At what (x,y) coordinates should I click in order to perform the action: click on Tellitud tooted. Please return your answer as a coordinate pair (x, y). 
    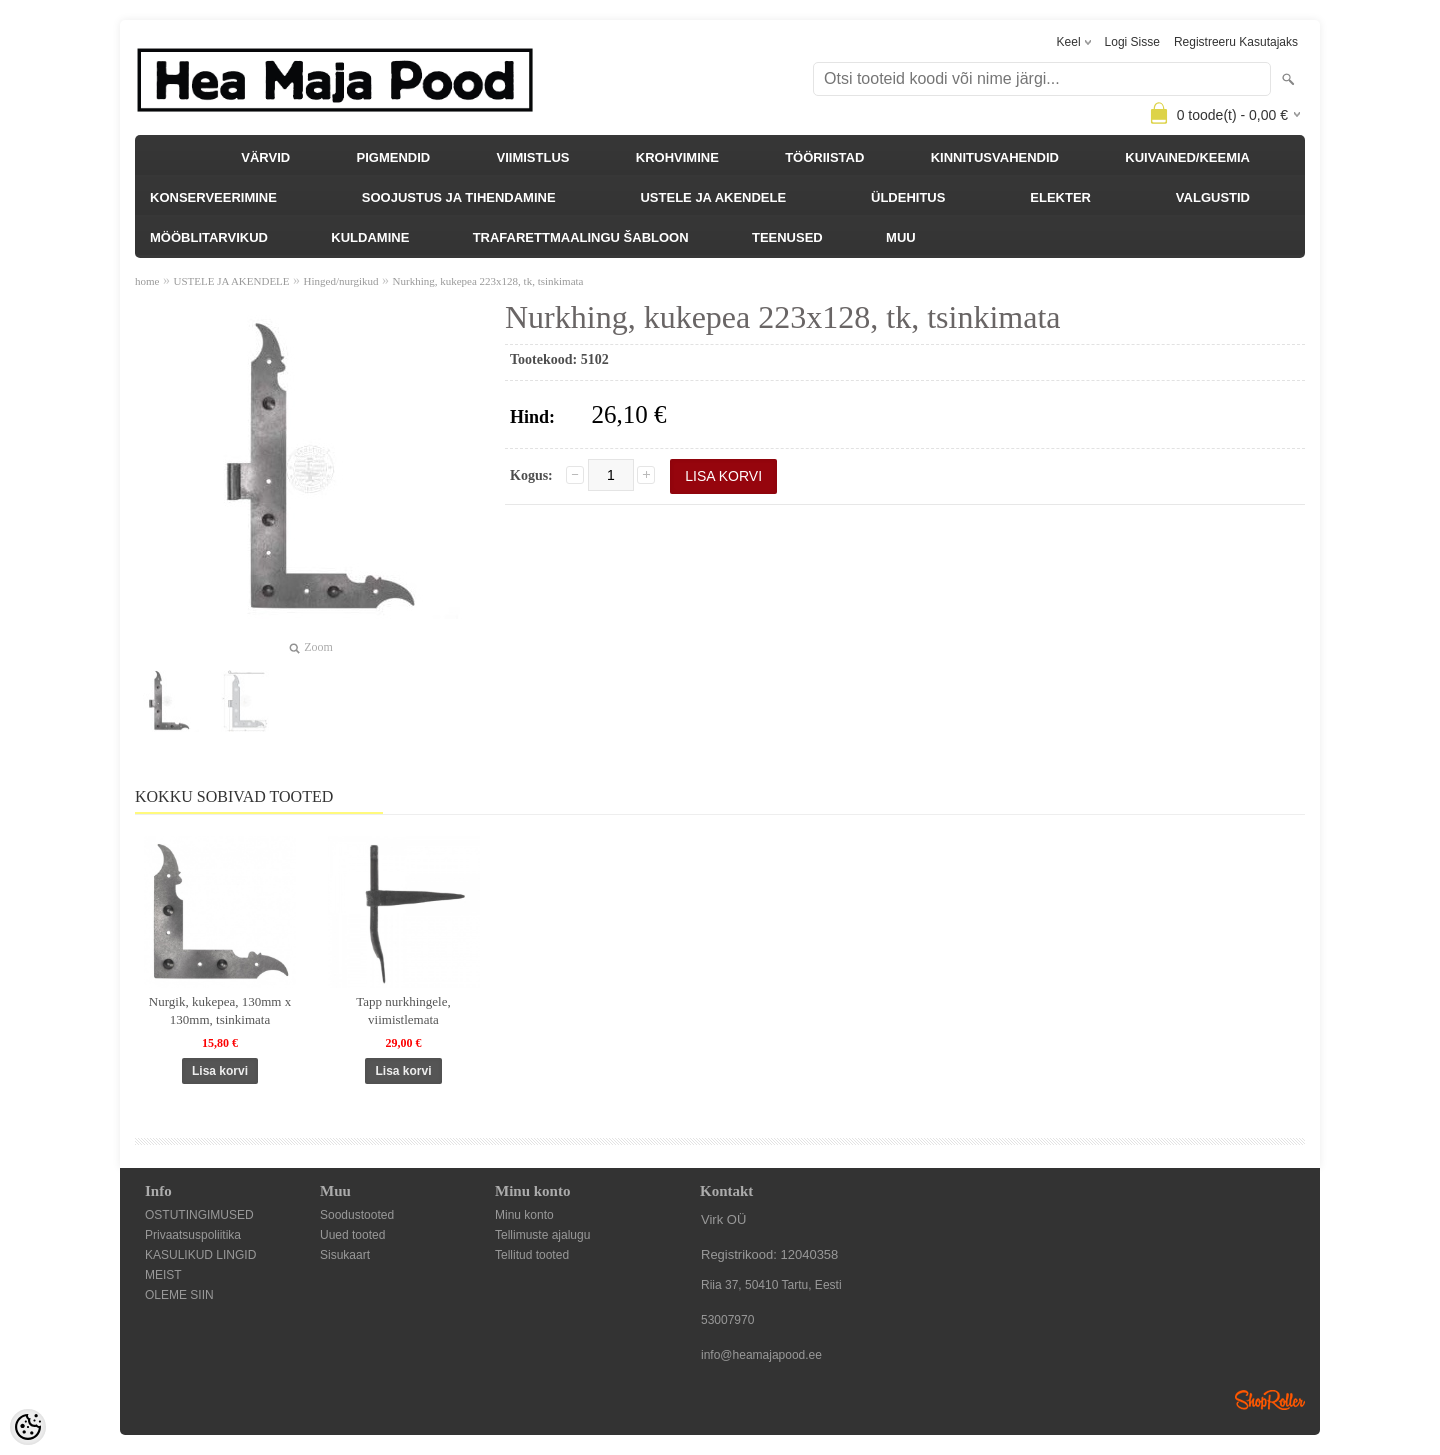
    Looking at the image, I should click on (532, 1255).